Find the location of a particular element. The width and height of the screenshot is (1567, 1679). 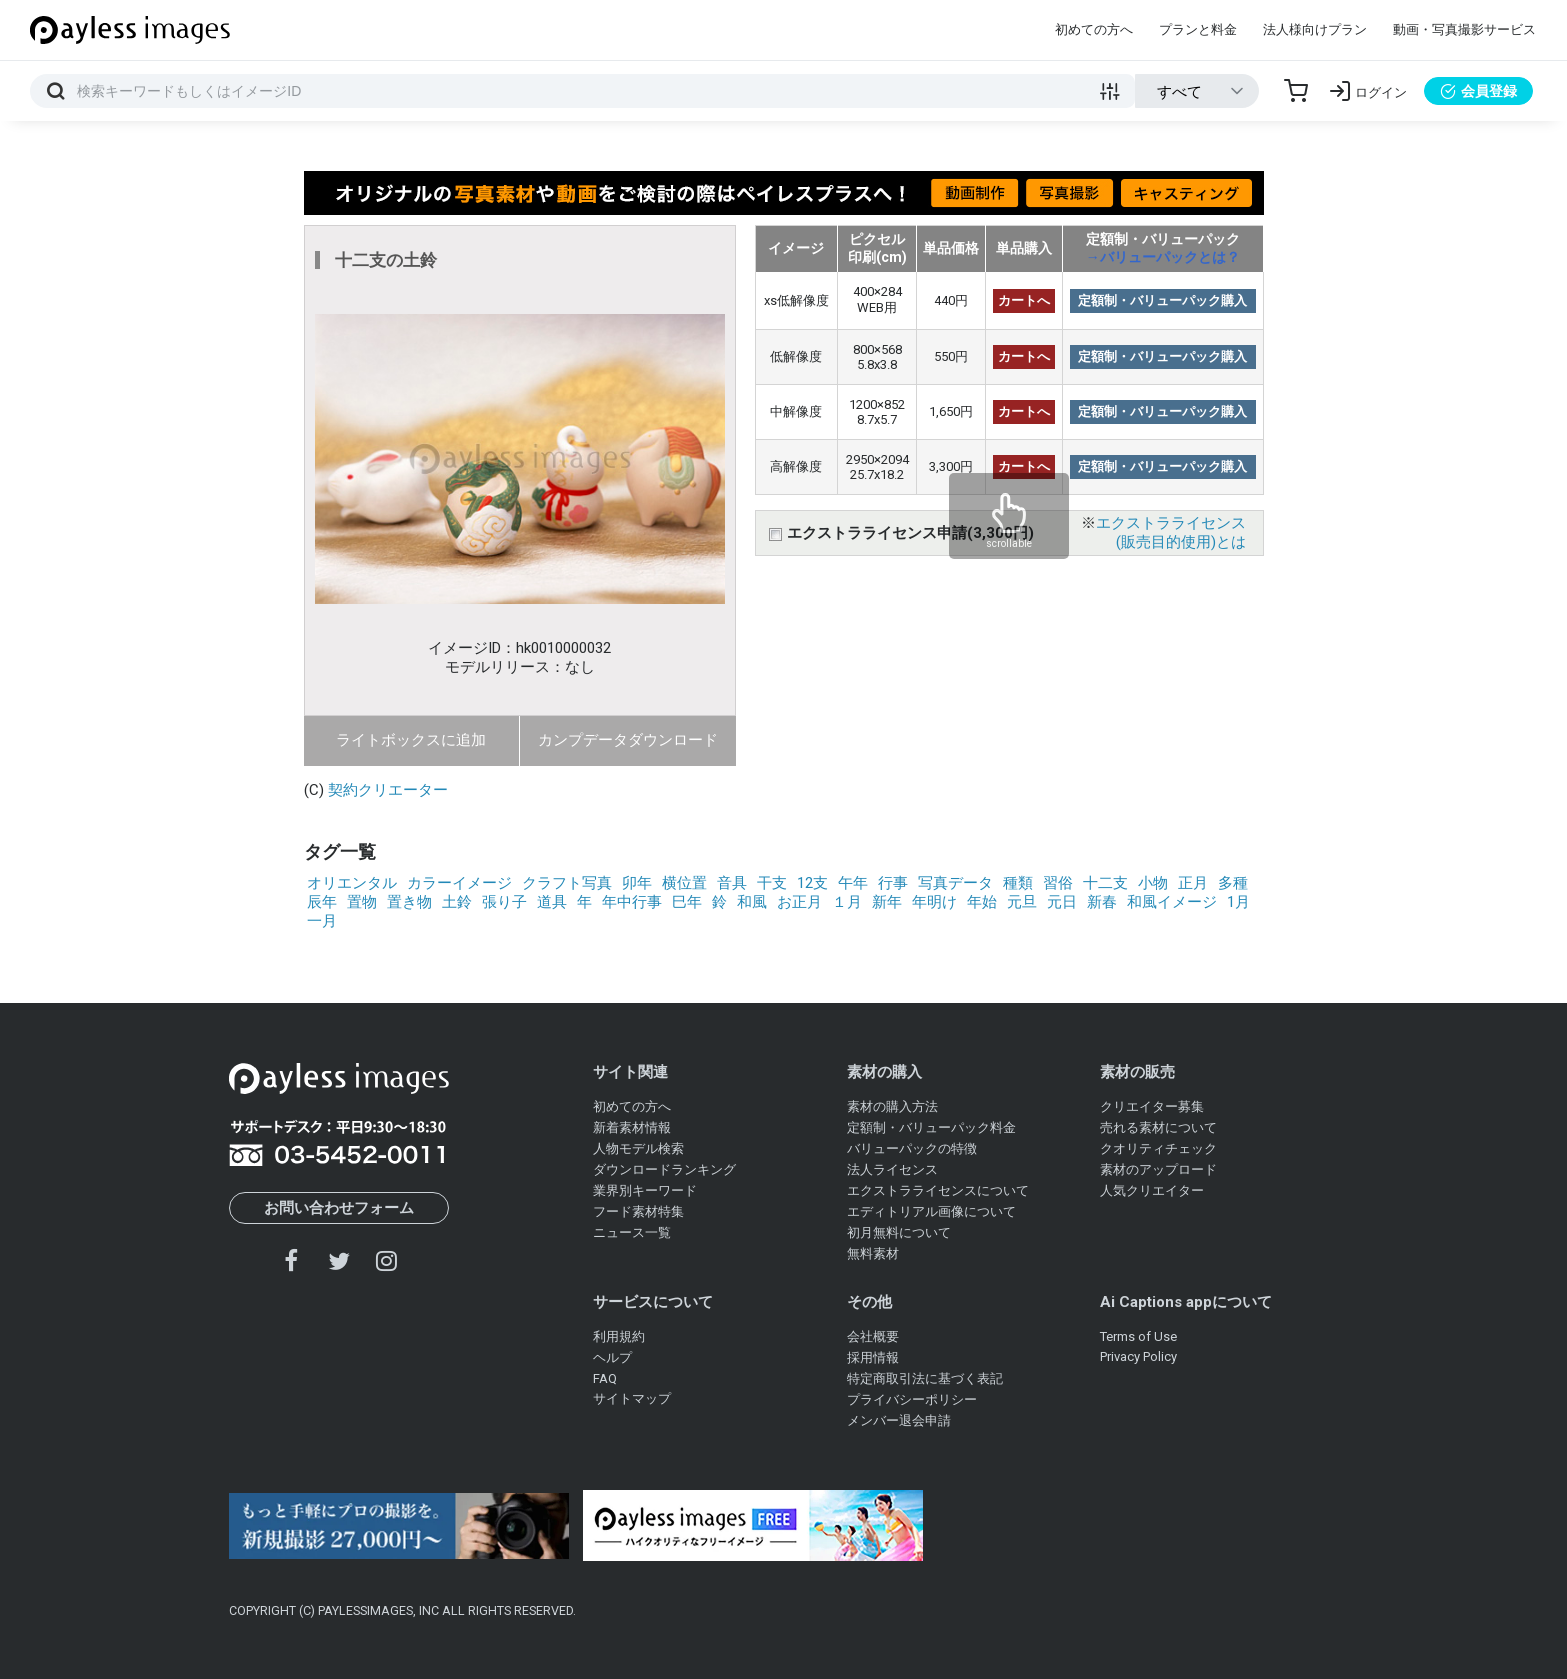

元旦 is located at coordinates (1022, 902).